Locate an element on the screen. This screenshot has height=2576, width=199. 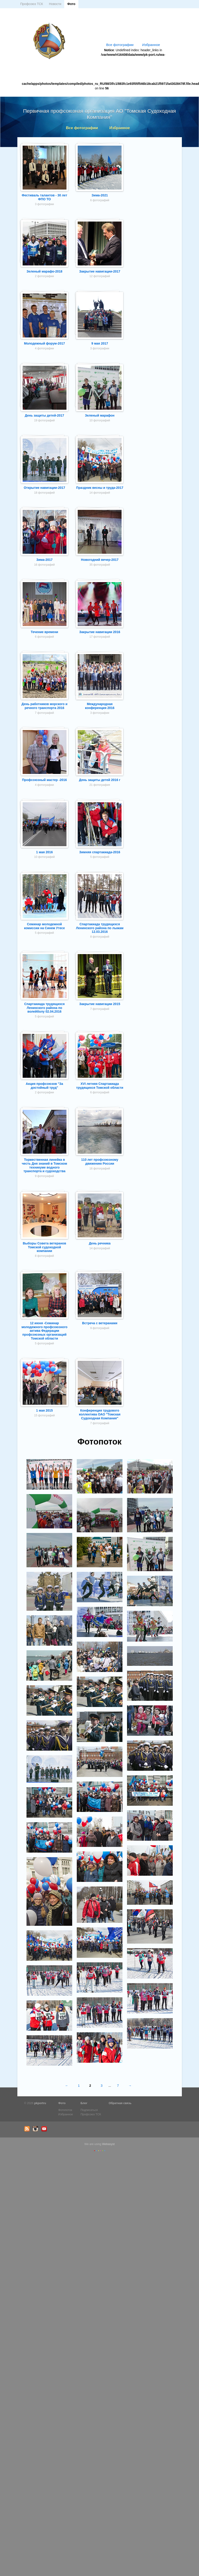
Все фотографии is located at coordinates (120, 45).